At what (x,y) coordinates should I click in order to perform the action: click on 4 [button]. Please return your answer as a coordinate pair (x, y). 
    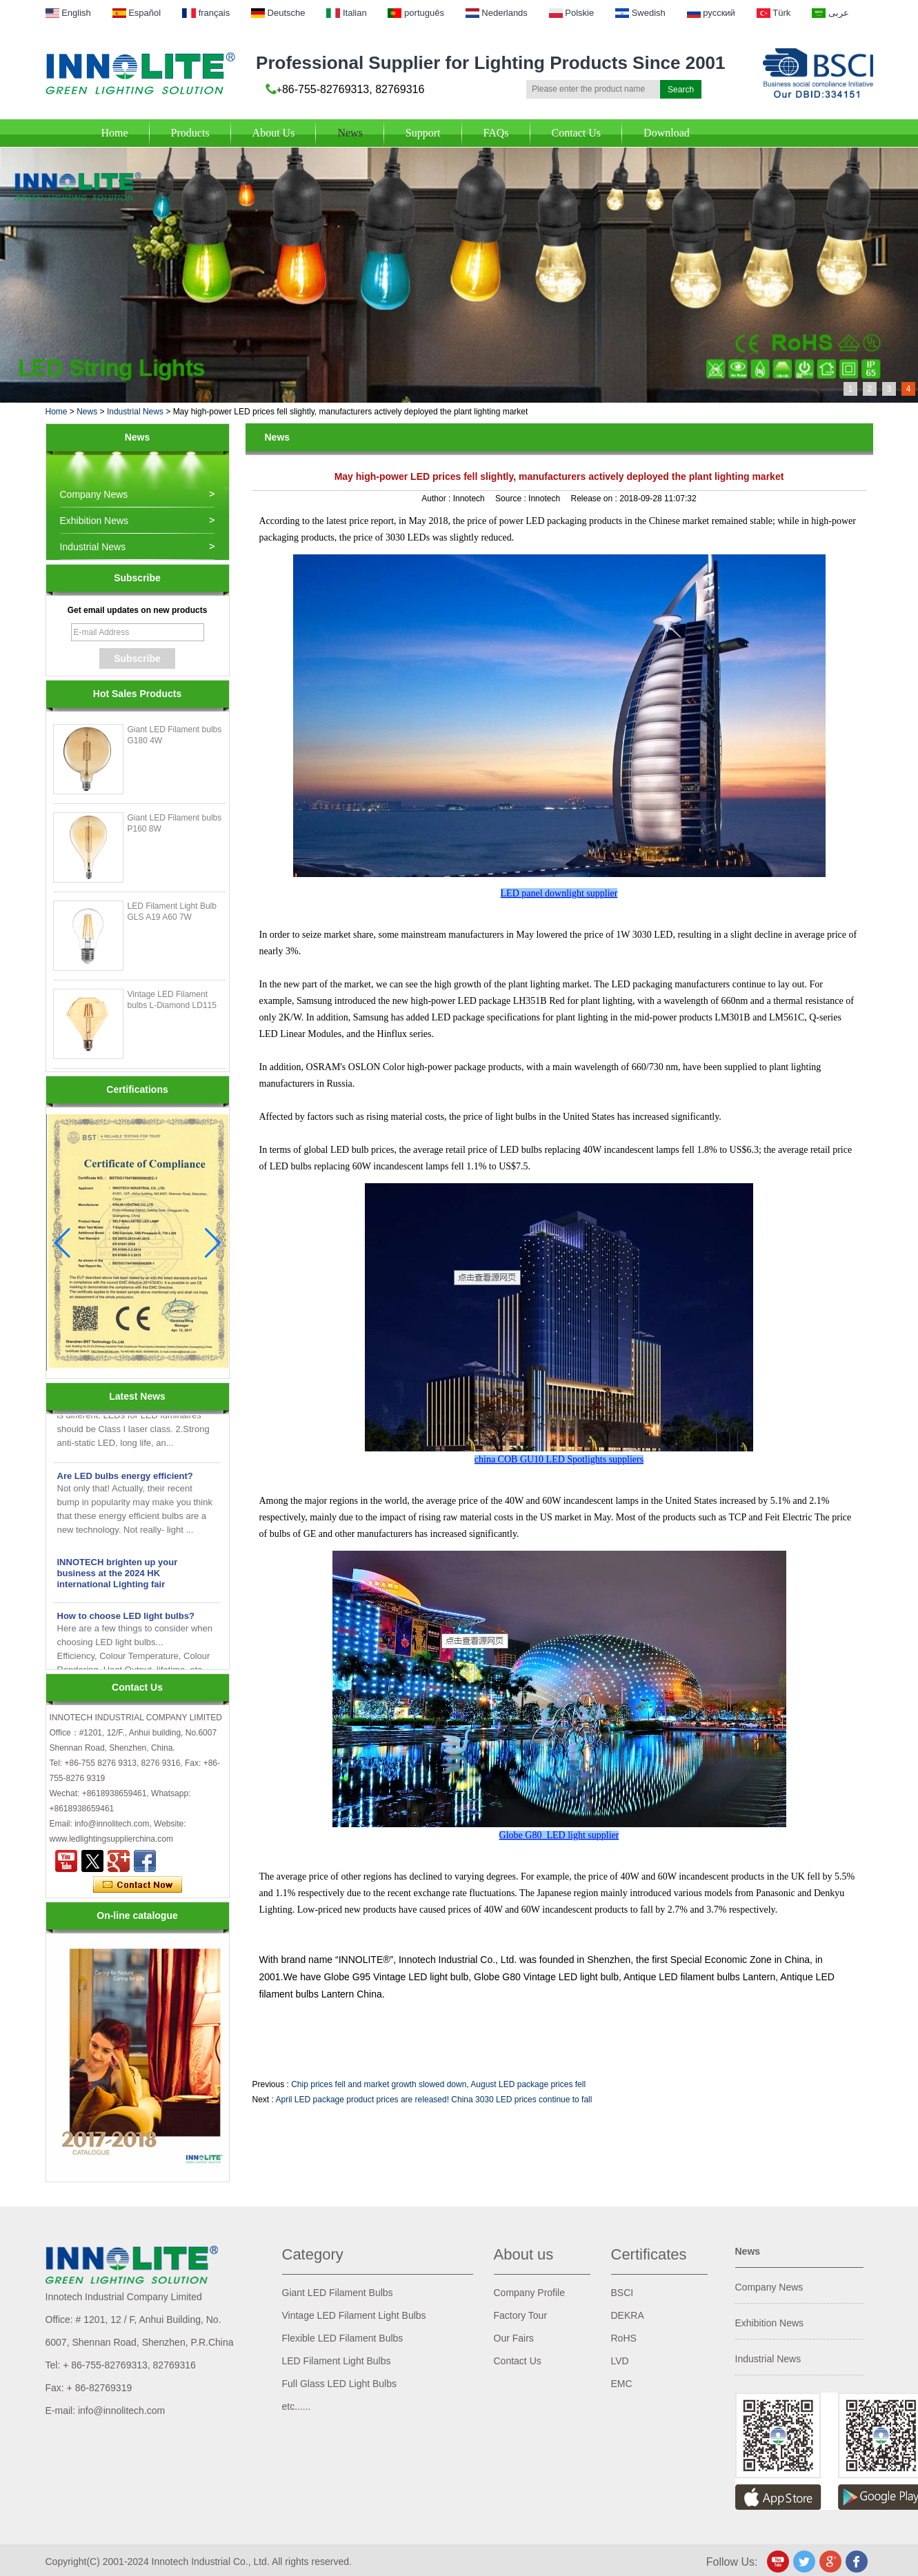
    Looking at the image, I should click on (908, 389).